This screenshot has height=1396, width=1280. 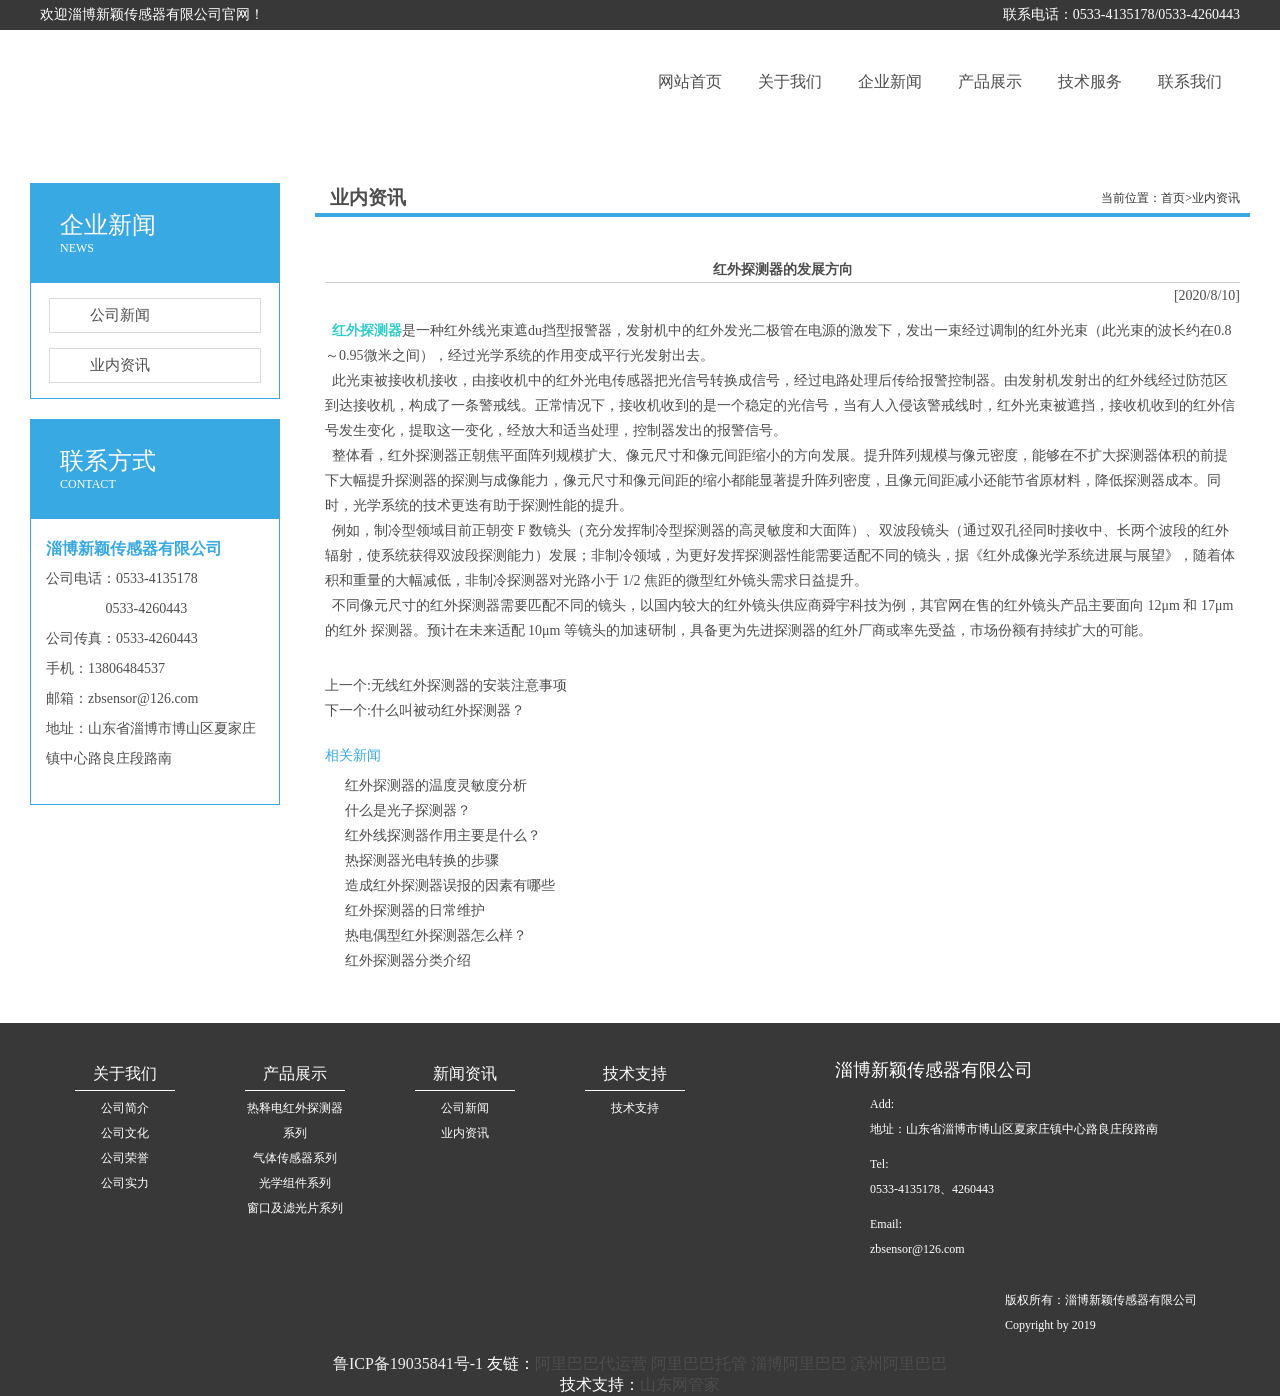 I want to click on 气体传感器系列, so click(x=295, y=1158).